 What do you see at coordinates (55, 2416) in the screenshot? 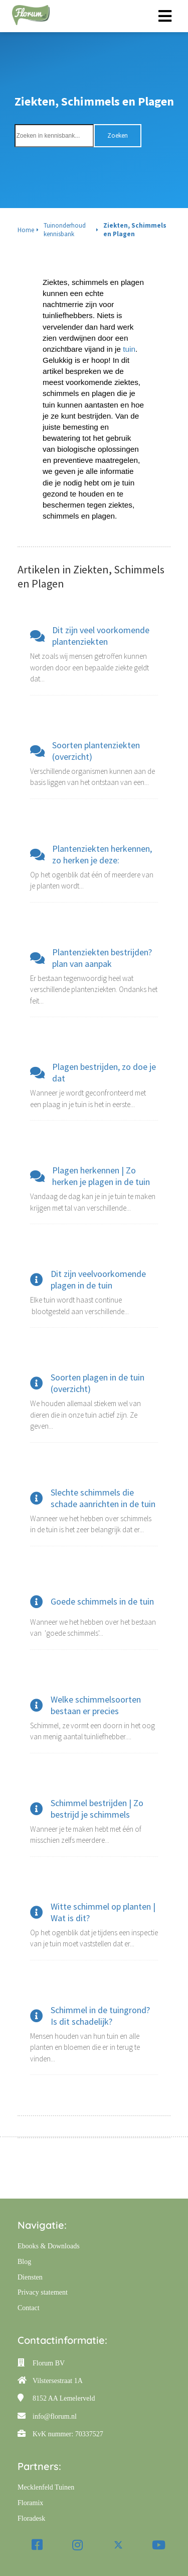
I see `info@florum.nl` at bounding box center [55, 2416].